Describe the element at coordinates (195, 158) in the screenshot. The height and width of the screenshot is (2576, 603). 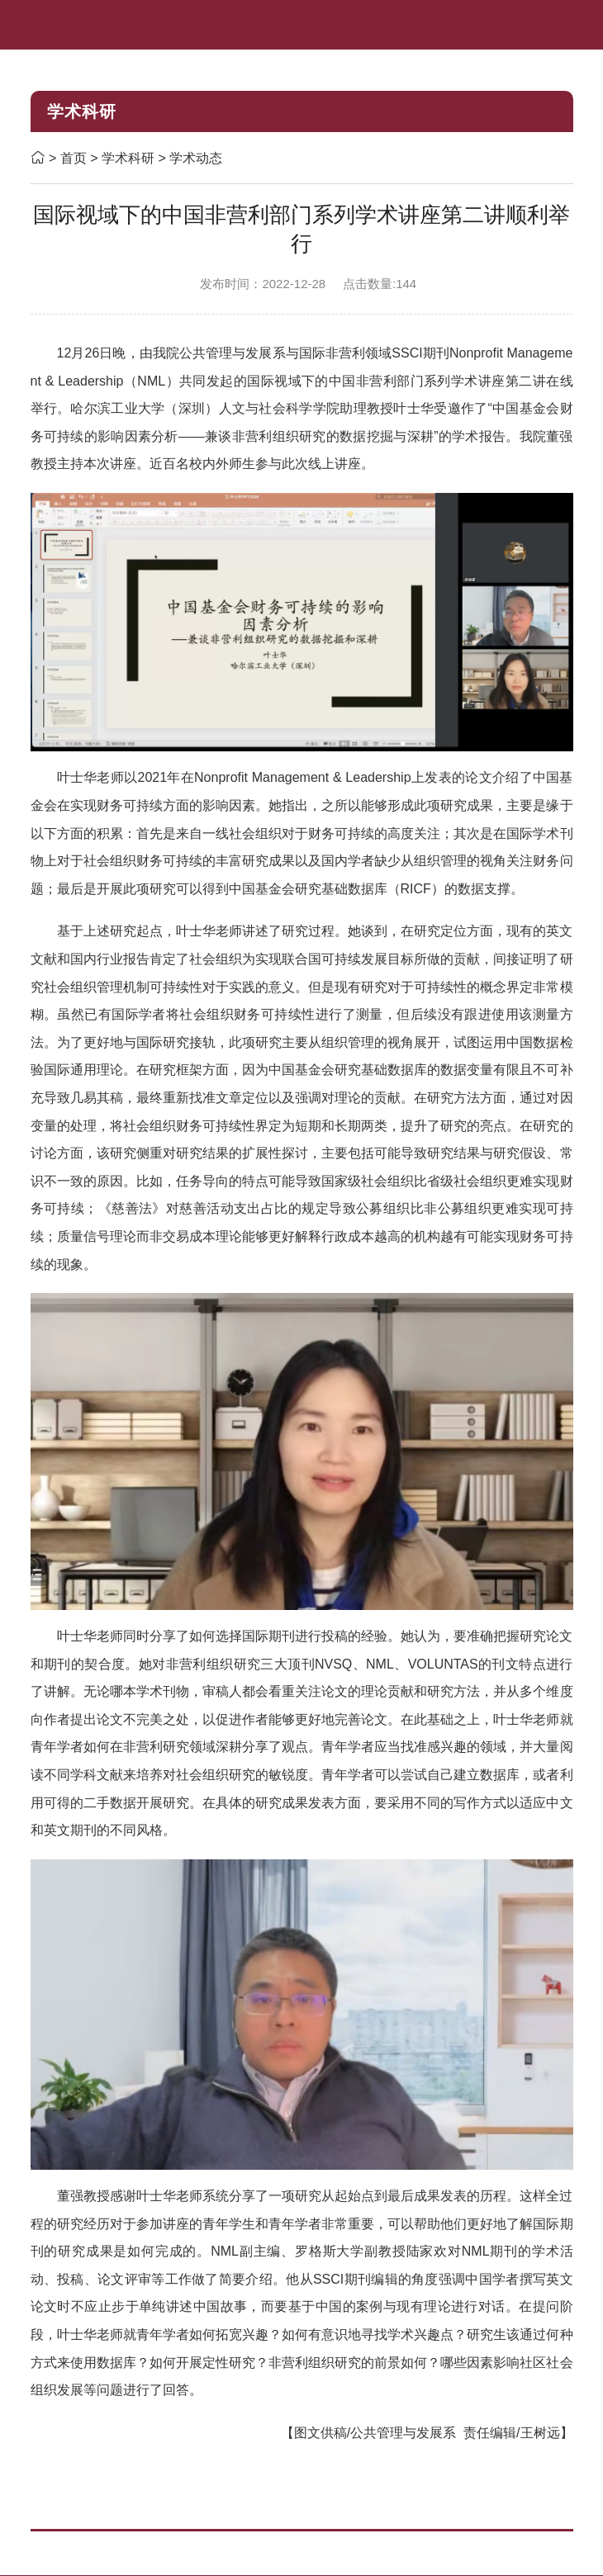
I see `学术动态` at that location.